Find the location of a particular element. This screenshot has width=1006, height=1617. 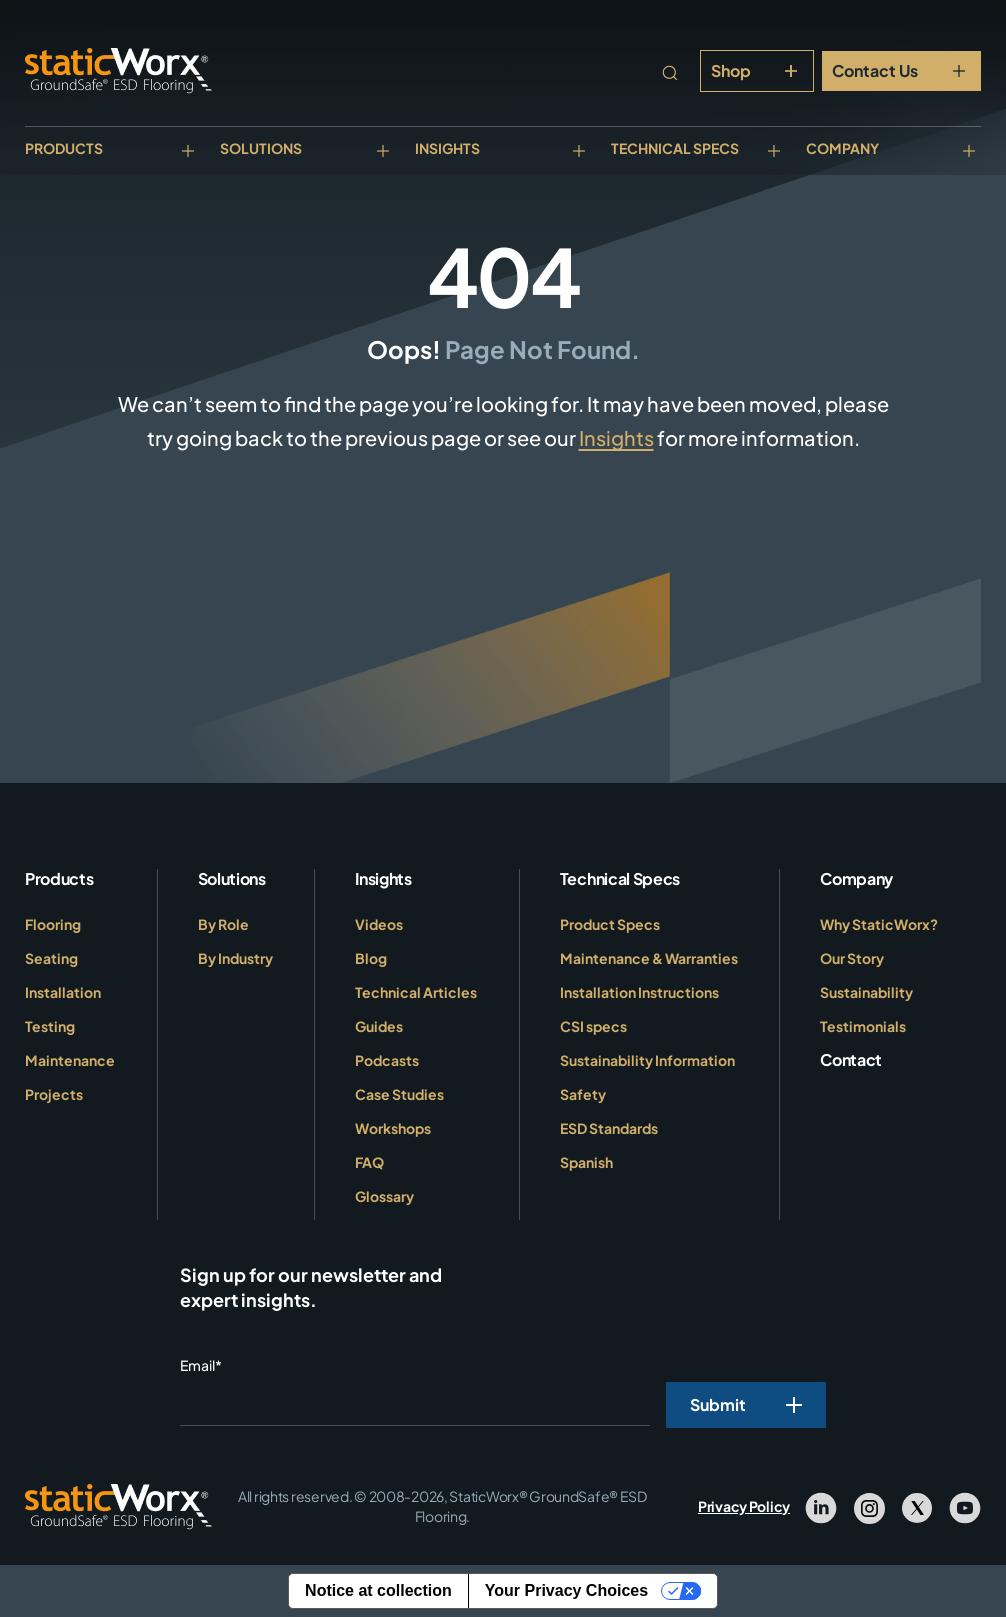

Maintenance & Warranties is located at coordinates (649, 958).